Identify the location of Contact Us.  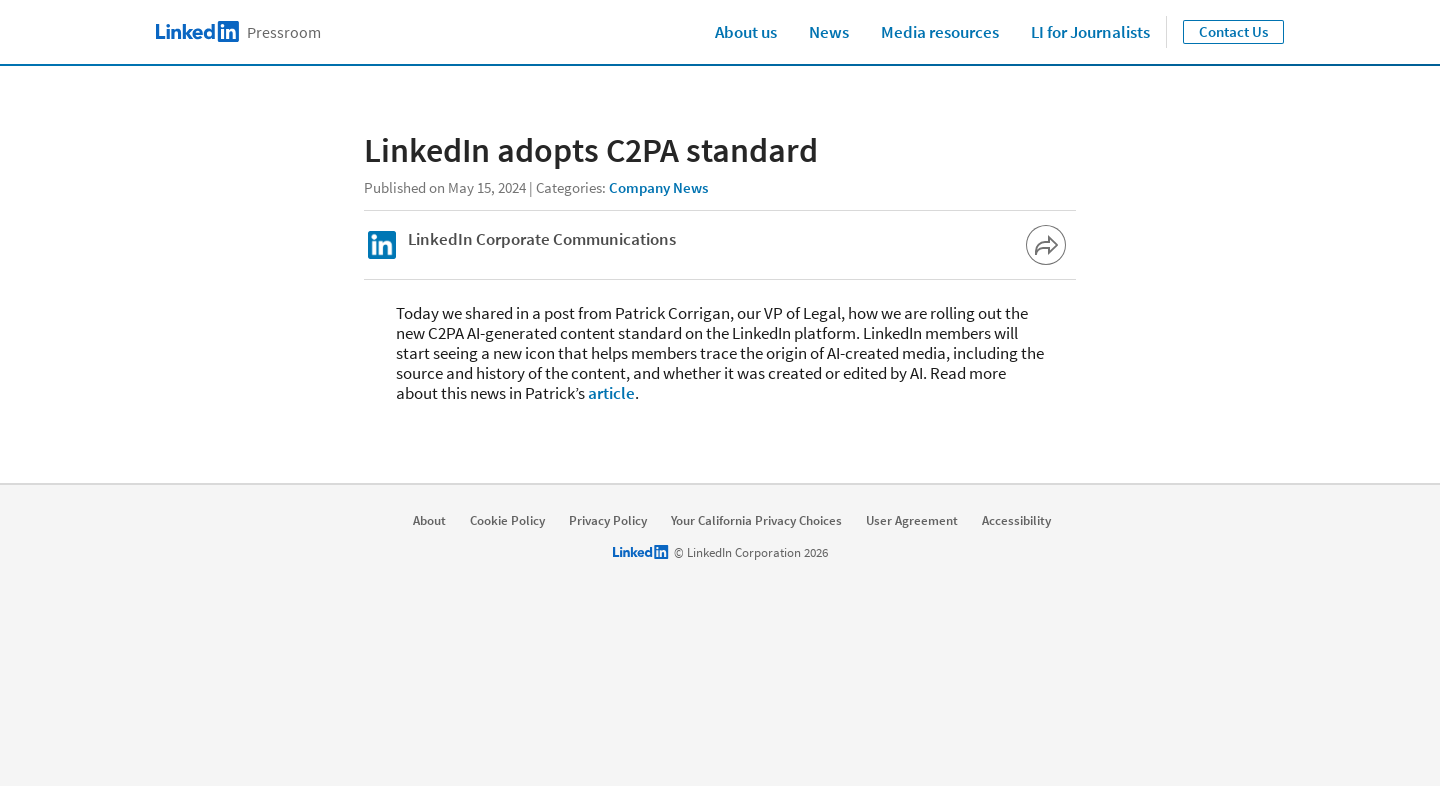
(1233, 31).